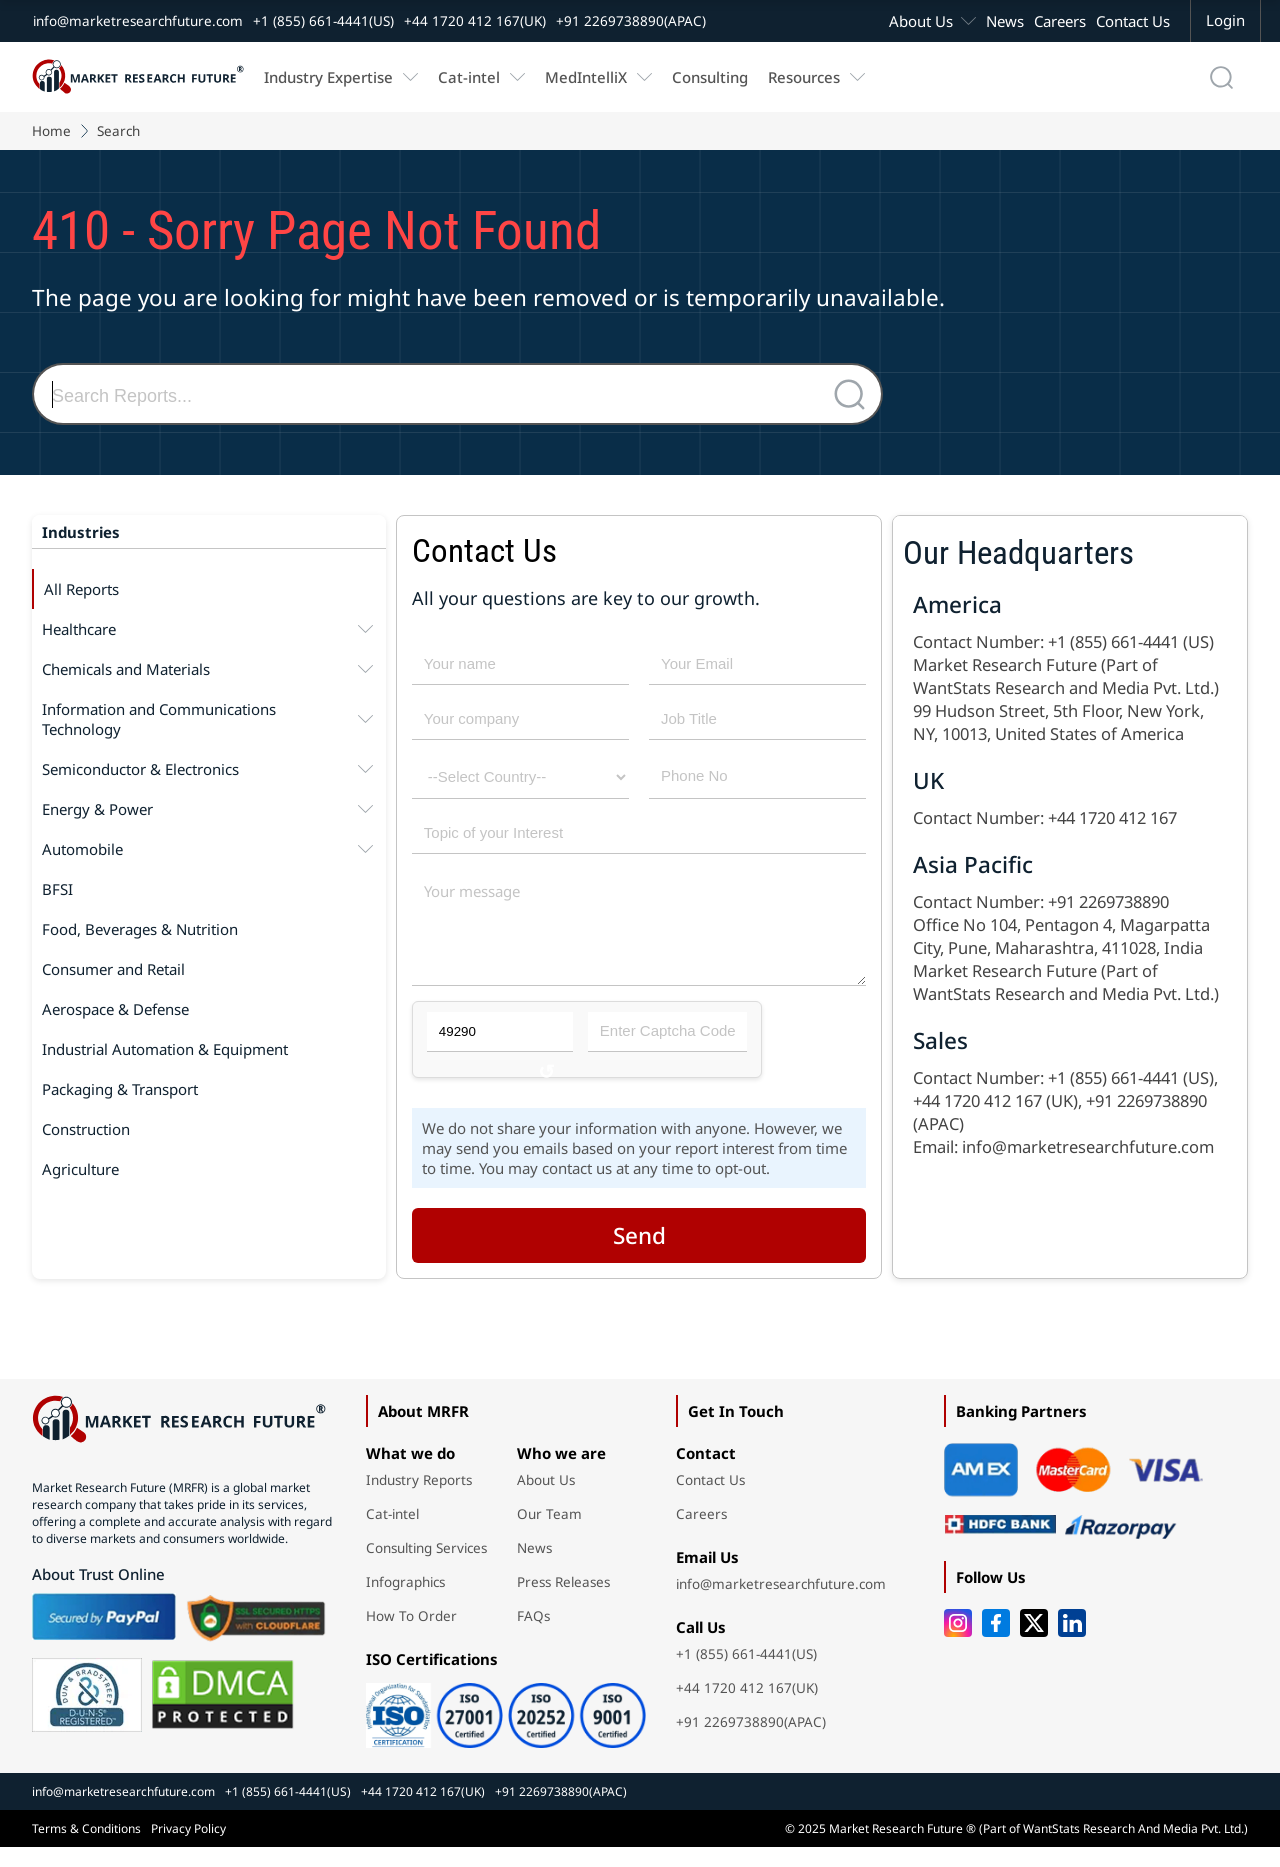  Describe the element at coordinates (328, 77) in the screenshot. I see `Industry Expertise` at that location.